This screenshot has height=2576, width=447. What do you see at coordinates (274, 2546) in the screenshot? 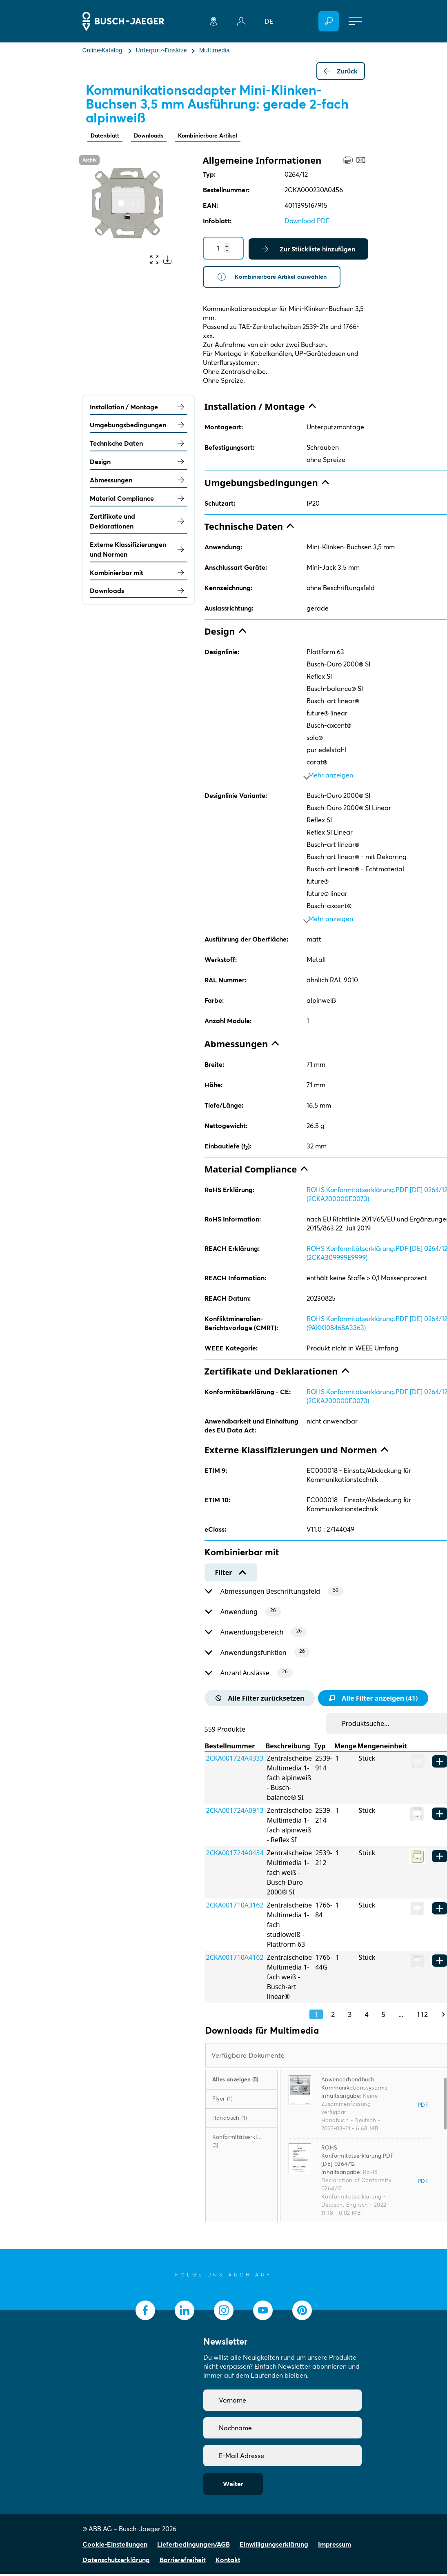
I see `Einwilligungserklärung` at bounding box center [274, 2546].